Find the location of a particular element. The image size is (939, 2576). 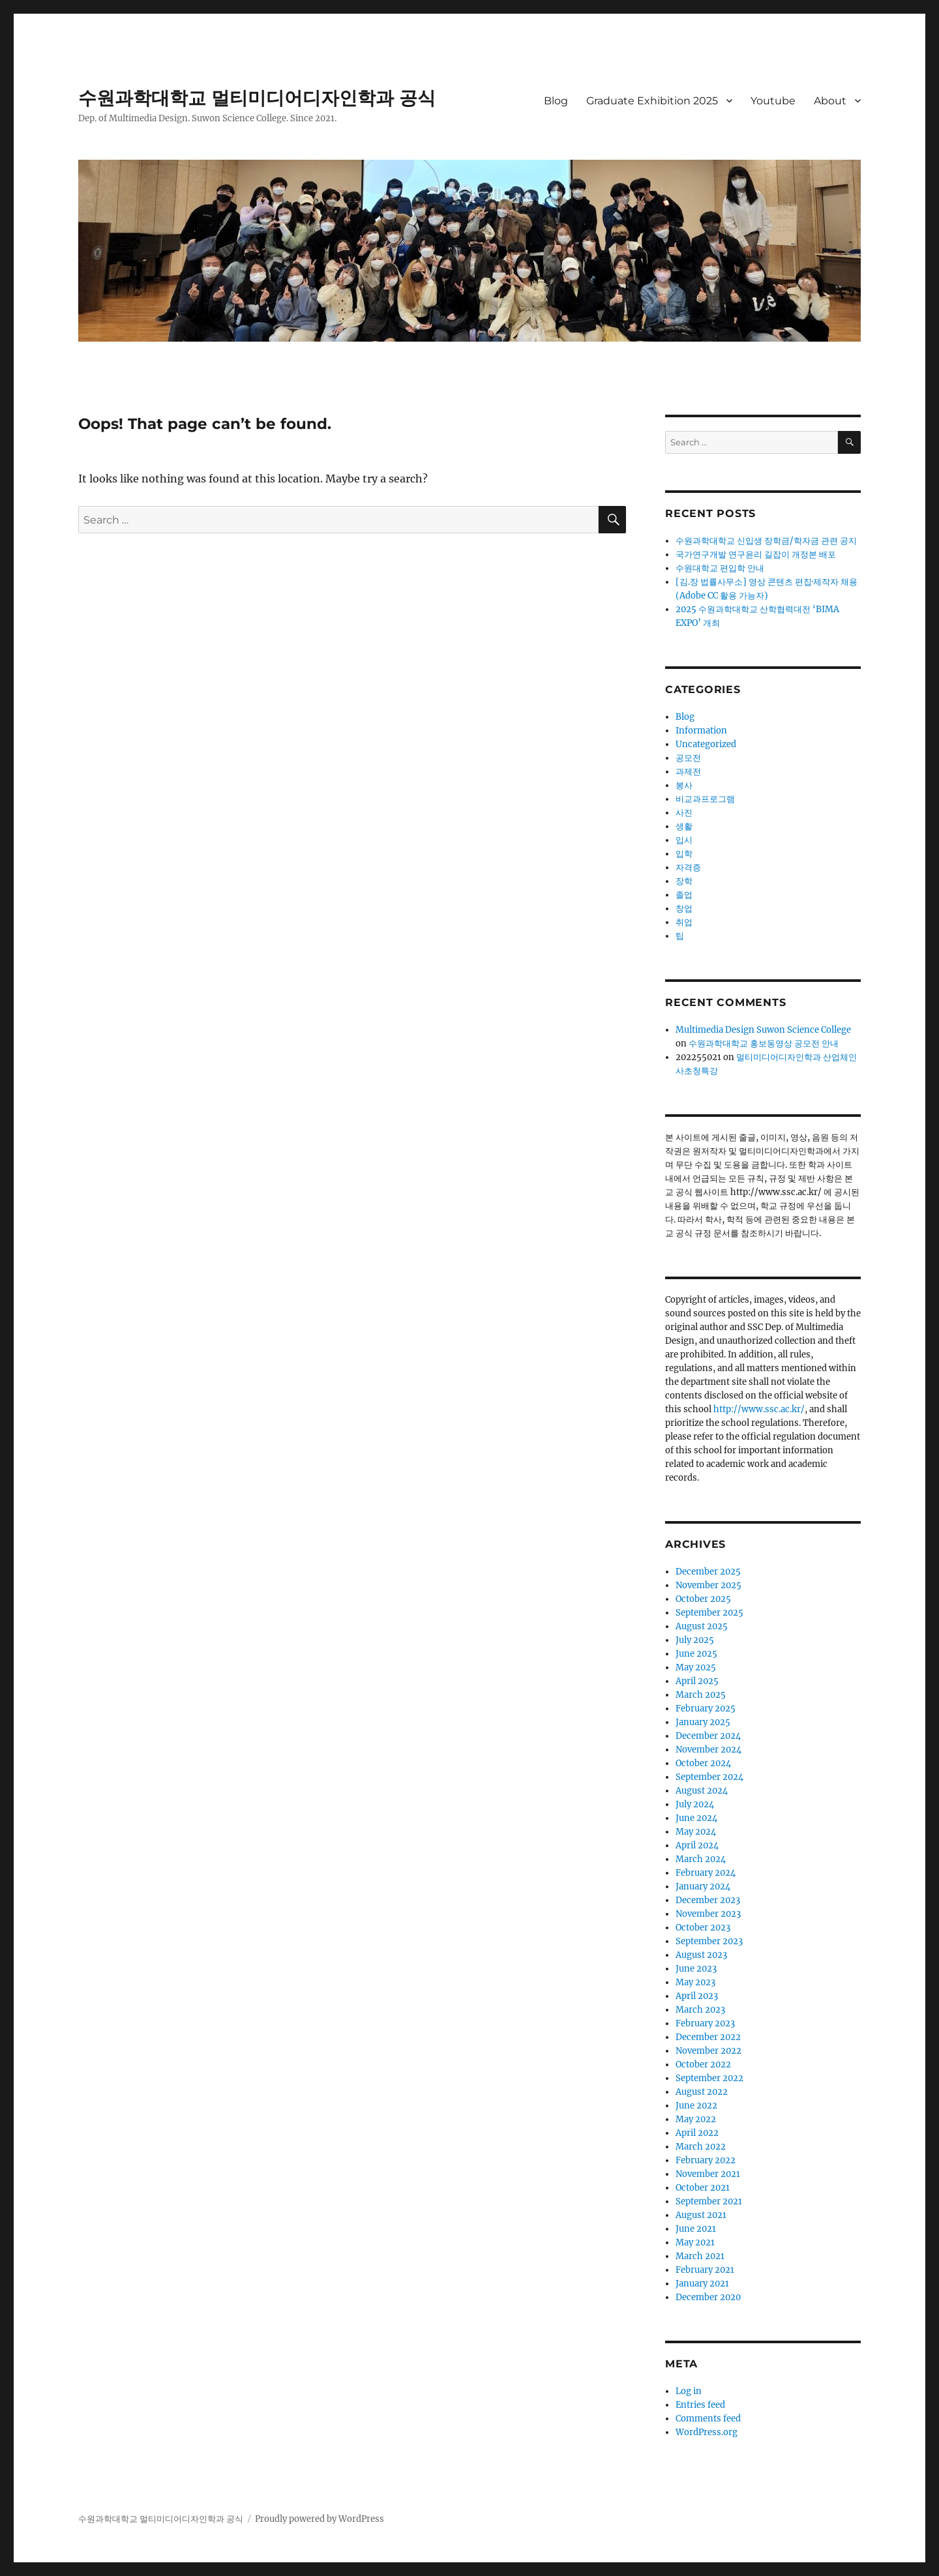

May 2021 is located at coordinates (695, 2242).